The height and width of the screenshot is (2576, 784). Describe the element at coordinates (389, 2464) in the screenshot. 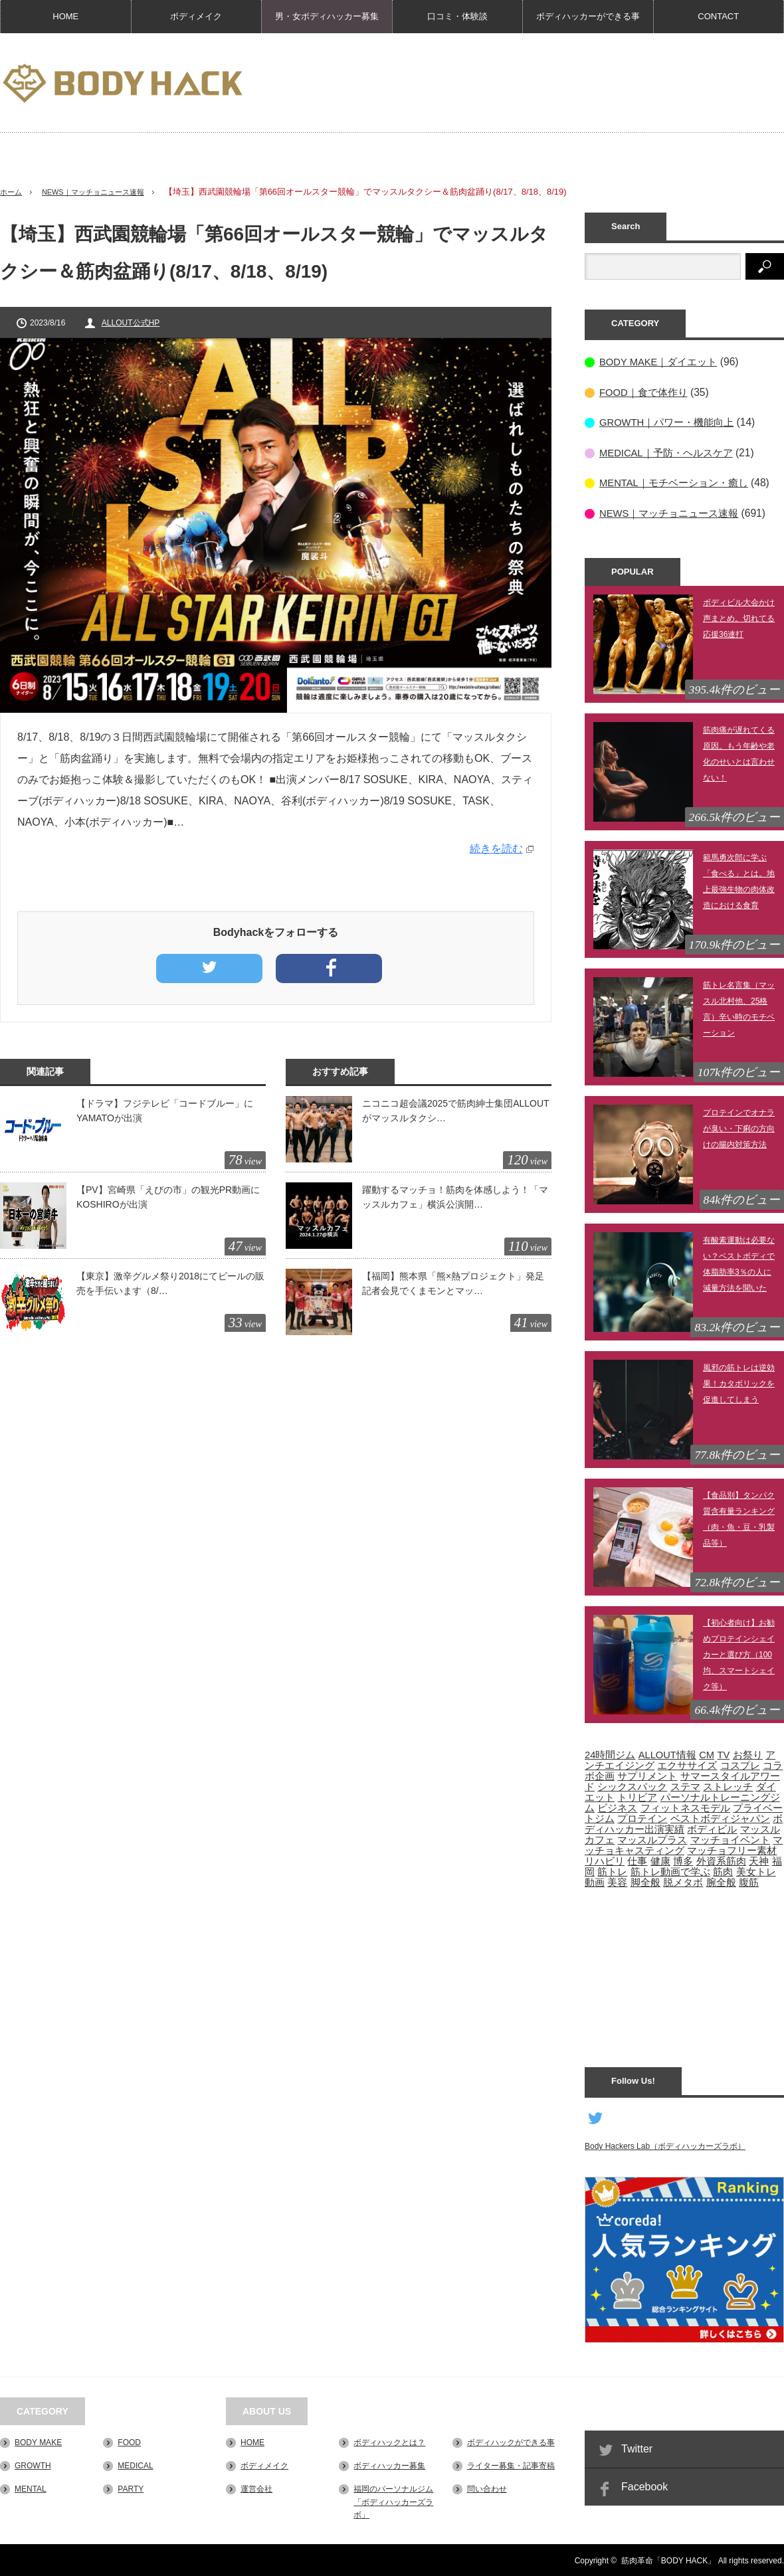

I see `ボディハッカー募集` at that location.